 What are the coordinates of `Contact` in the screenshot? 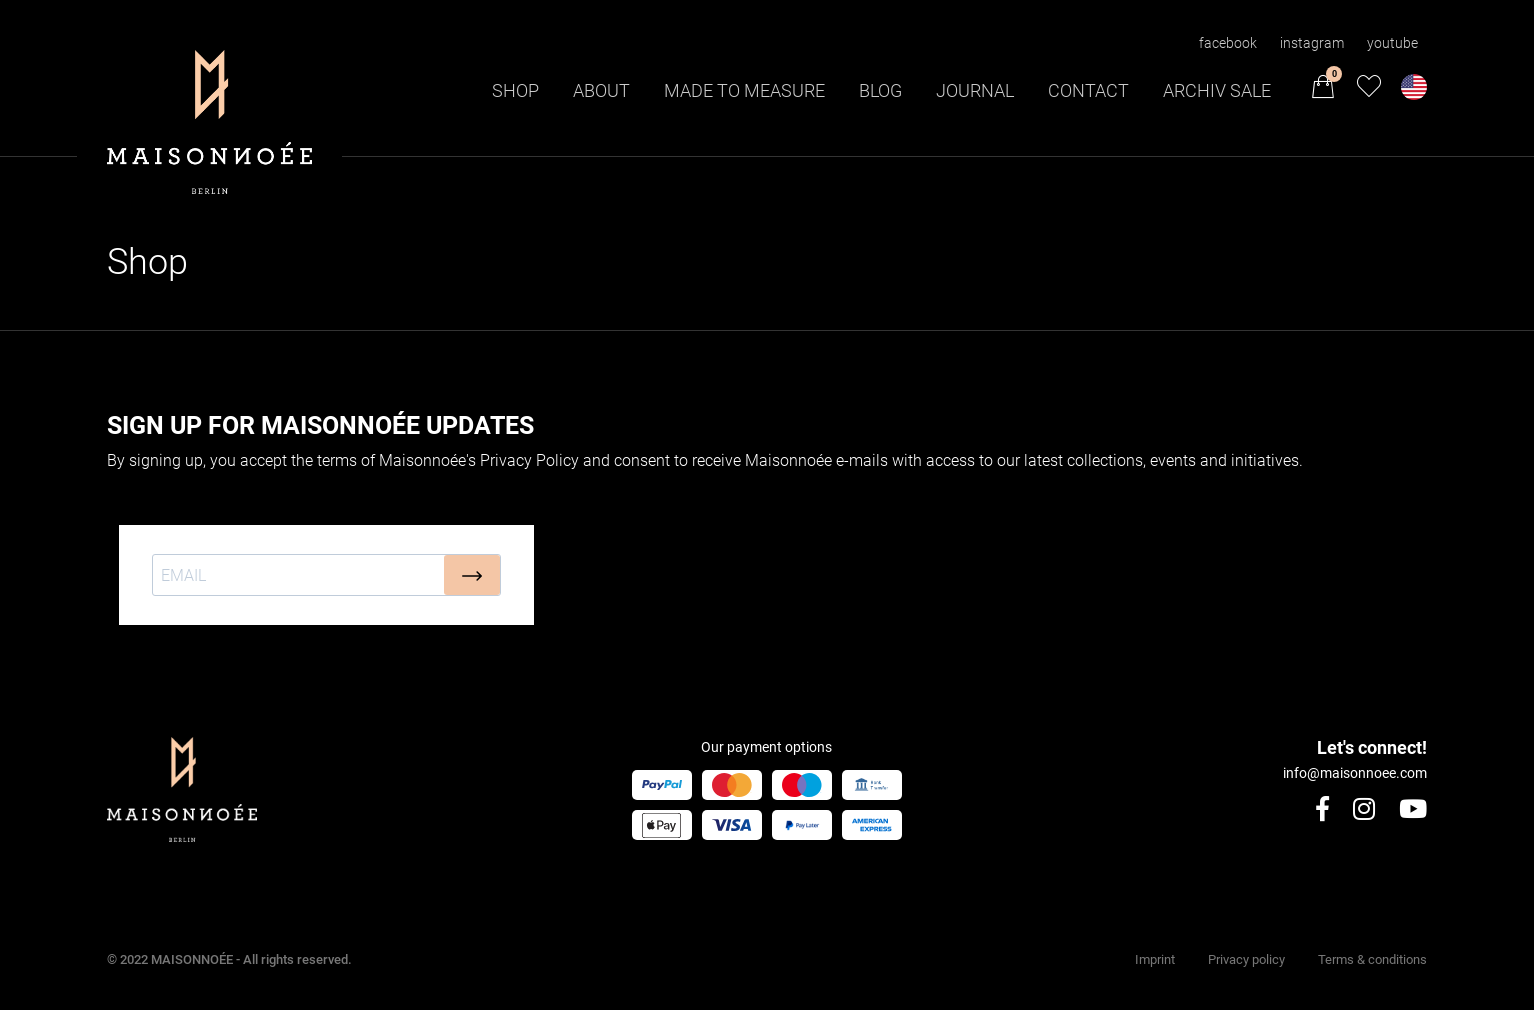 It's located at (1088, 90).